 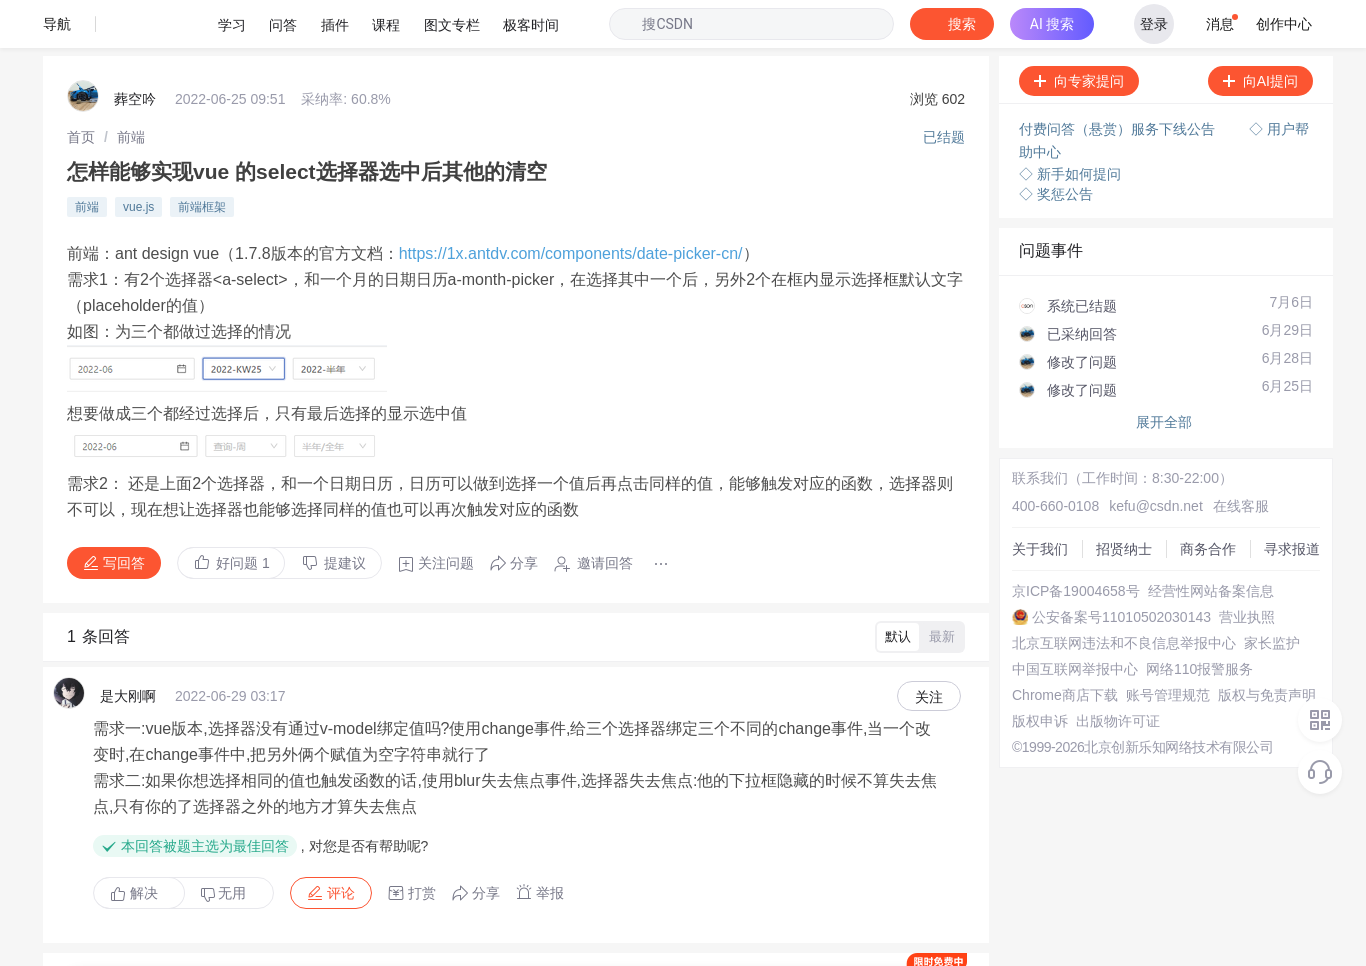 What do you see at coordinates (1049, 140) in the screenshot?
I see `◇ 奖惩公告` at bounding box center [1049, 140].